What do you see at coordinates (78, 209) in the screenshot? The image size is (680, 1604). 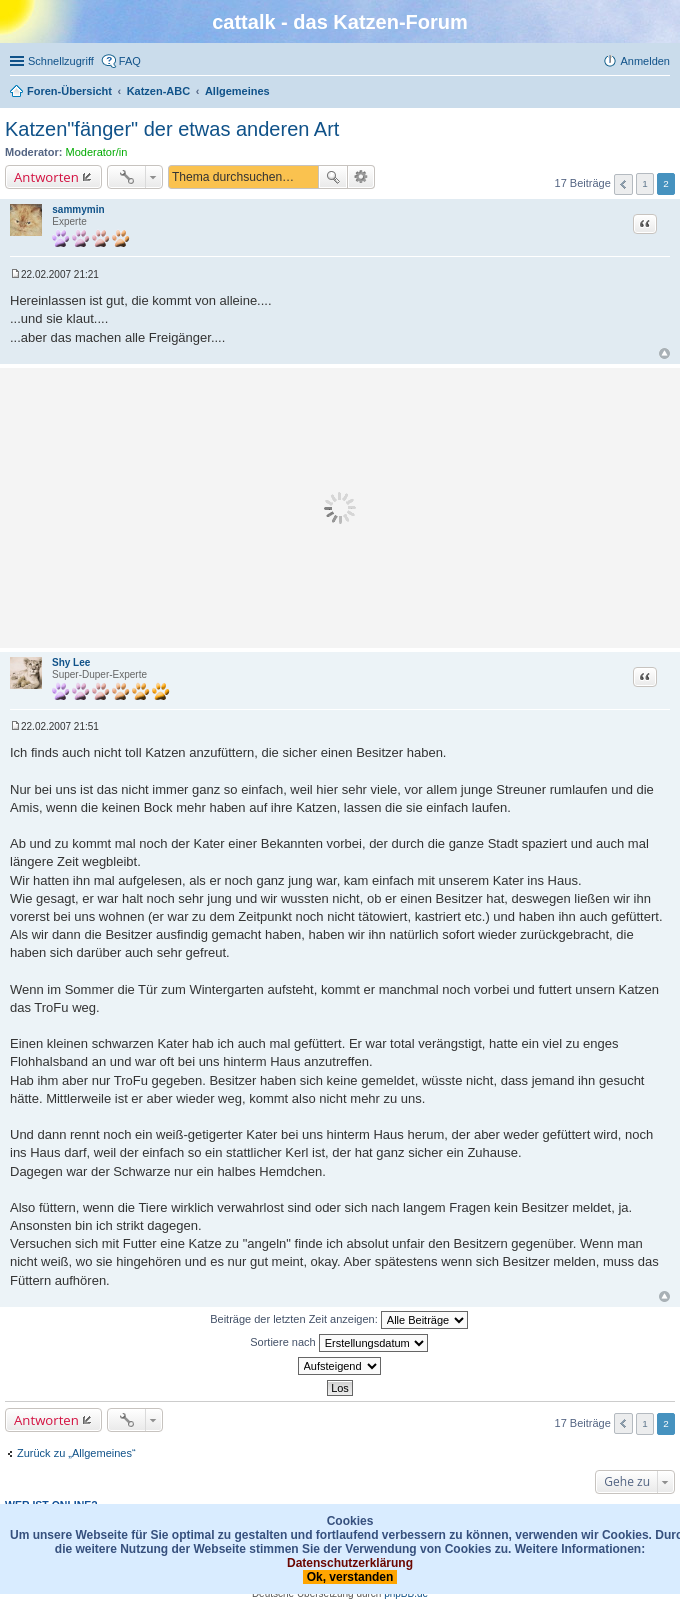 I see `sammymin` at bounding box center [78, 209].